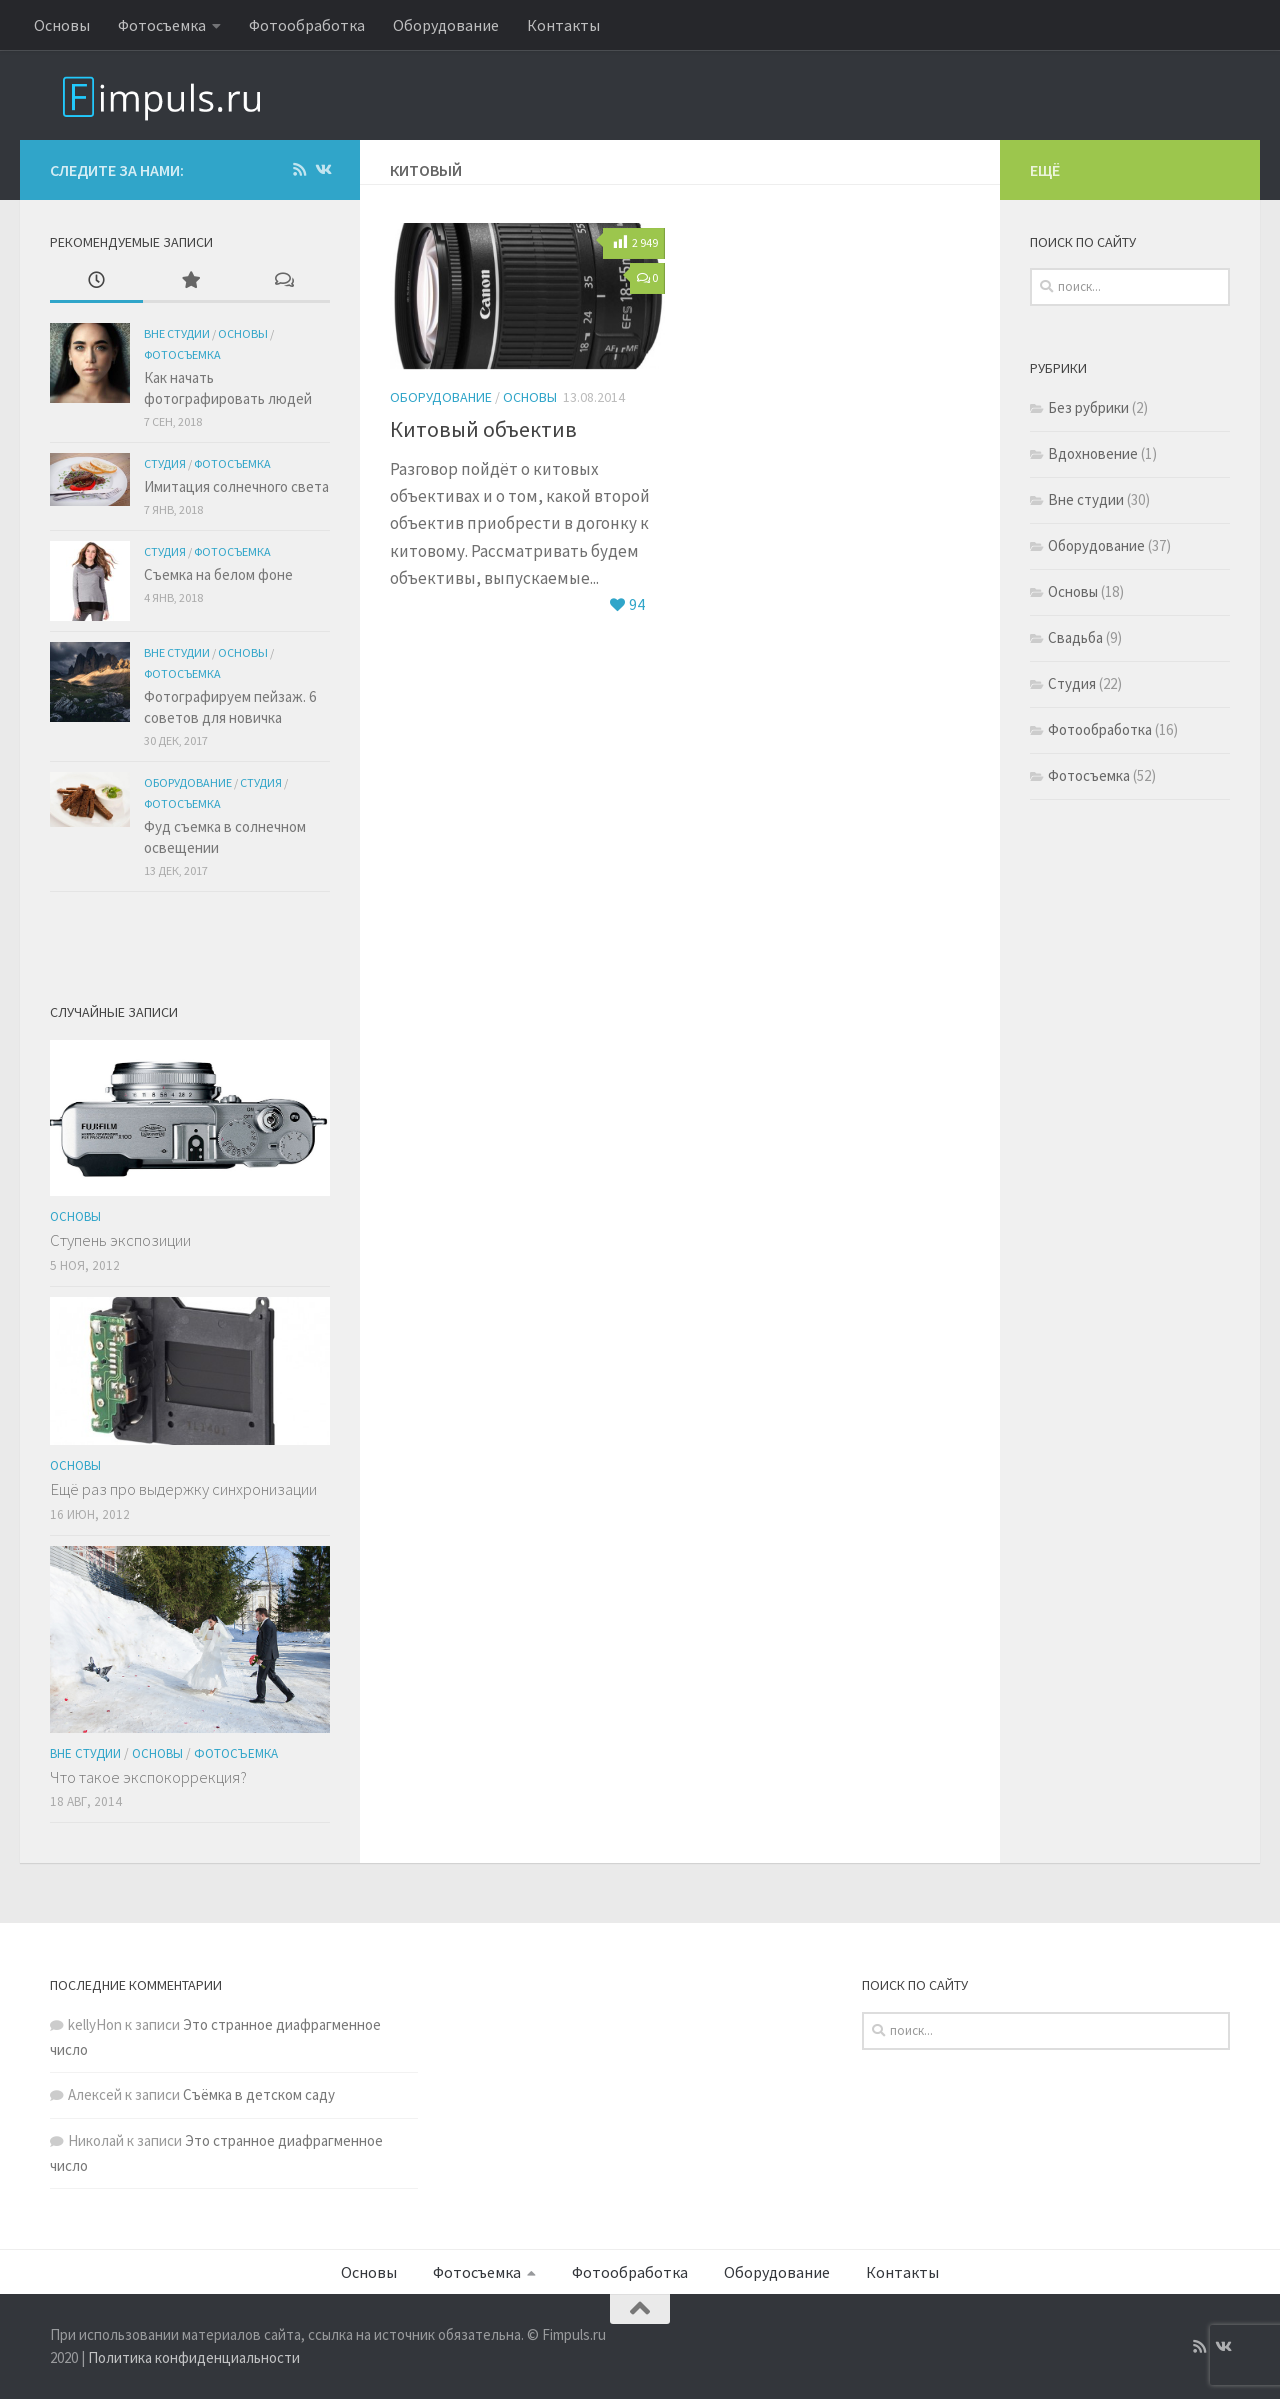  Describe the element at coordinates (165, 463) in the screenshot. I see `Студия` at that location.